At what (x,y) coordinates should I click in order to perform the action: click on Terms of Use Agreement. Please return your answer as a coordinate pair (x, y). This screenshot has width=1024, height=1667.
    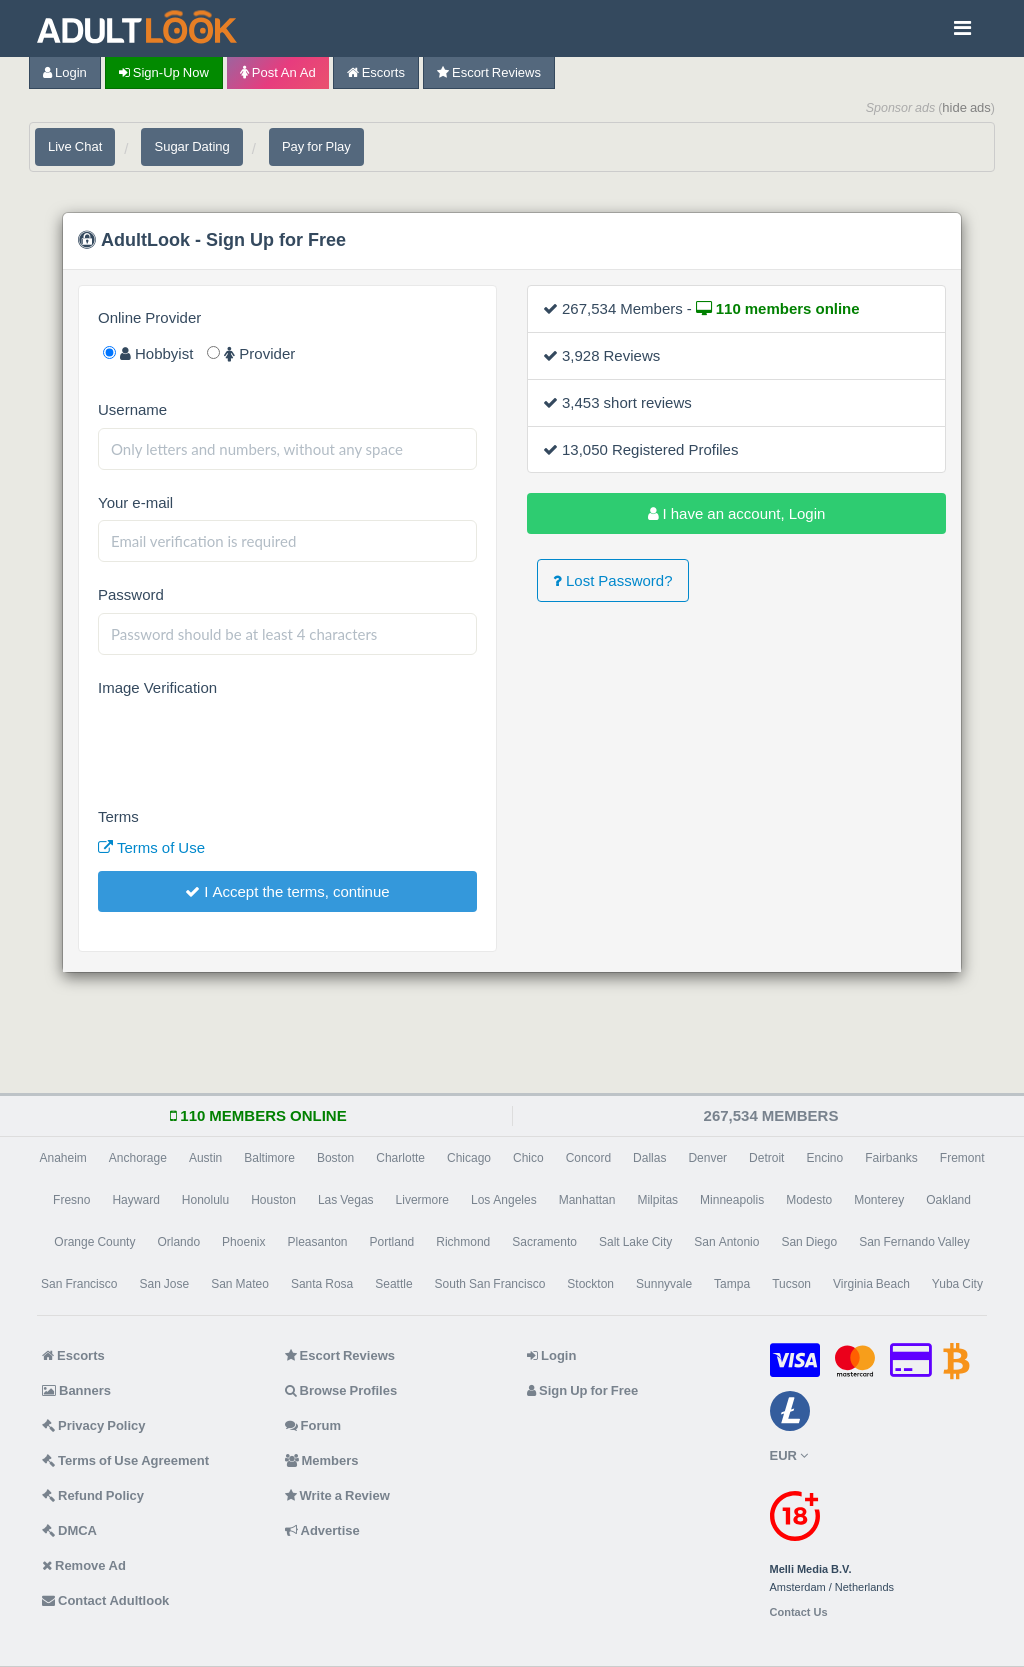
    Looking at the image, I should click on (125, 1460).